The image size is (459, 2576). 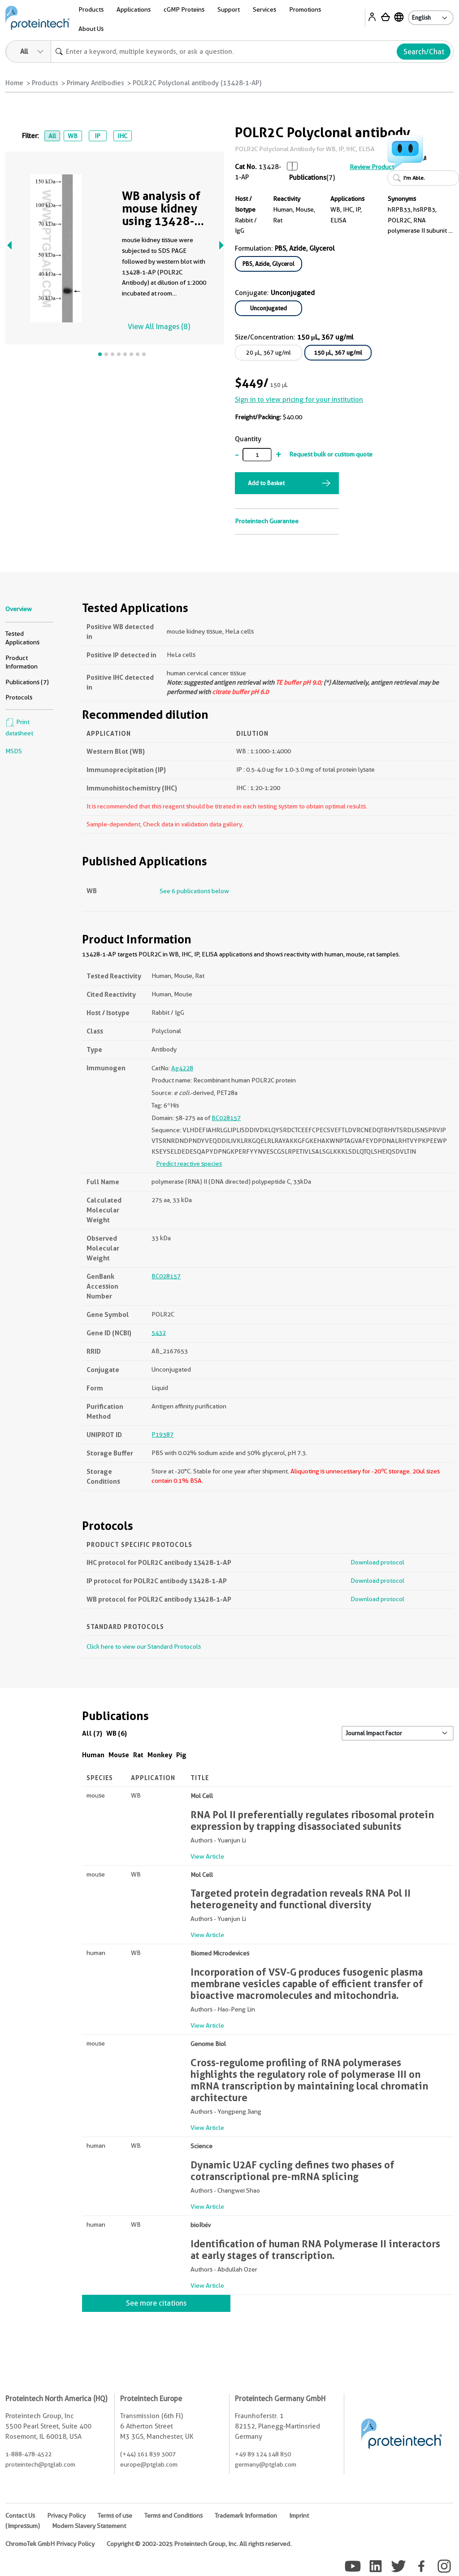 I want to click on WB (6), so click(x=116, y=1733).